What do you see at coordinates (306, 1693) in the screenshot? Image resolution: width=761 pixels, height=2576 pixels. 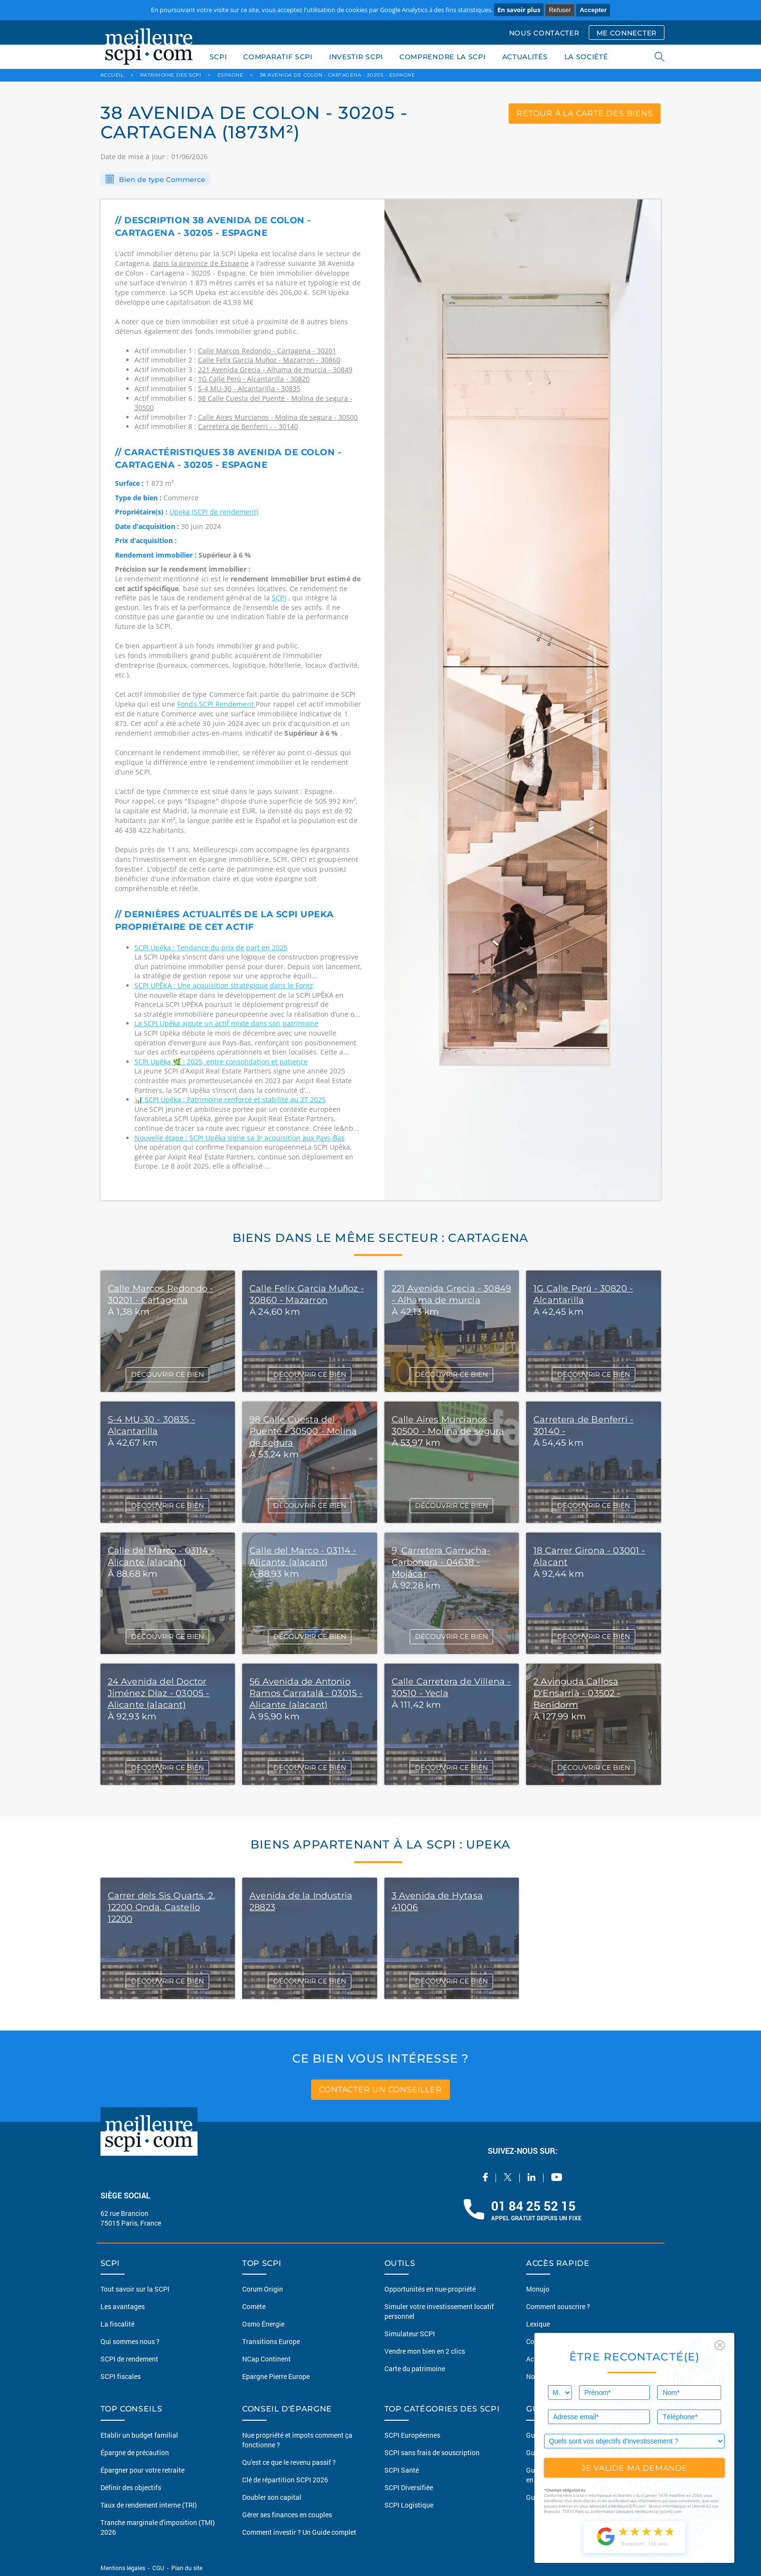 I see `56 Avenida de Antonio Ramos Carratalá - 03015 - Alicante (alacant)` at bounding box center [306, 1693].